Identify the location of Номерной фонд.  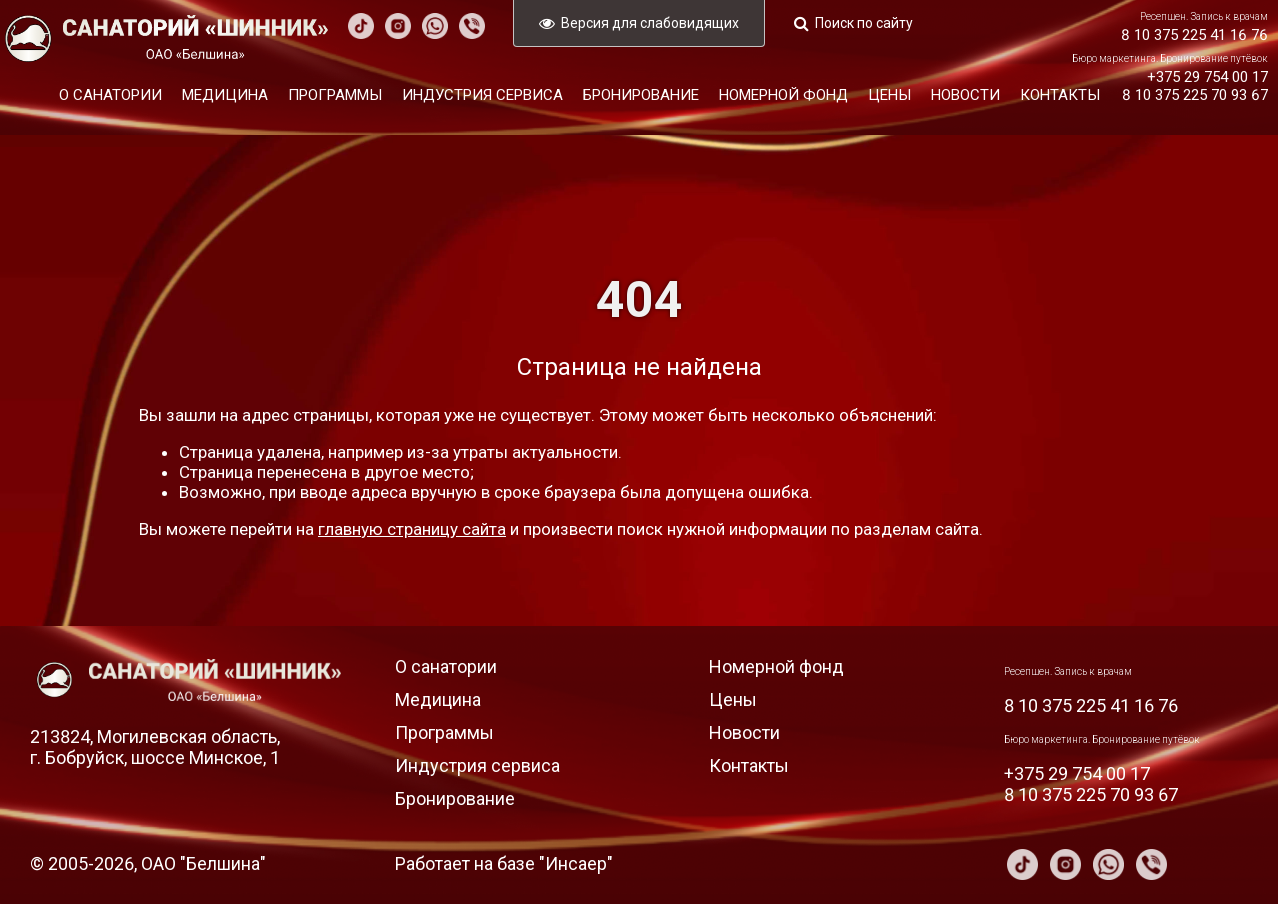
(783, 95).